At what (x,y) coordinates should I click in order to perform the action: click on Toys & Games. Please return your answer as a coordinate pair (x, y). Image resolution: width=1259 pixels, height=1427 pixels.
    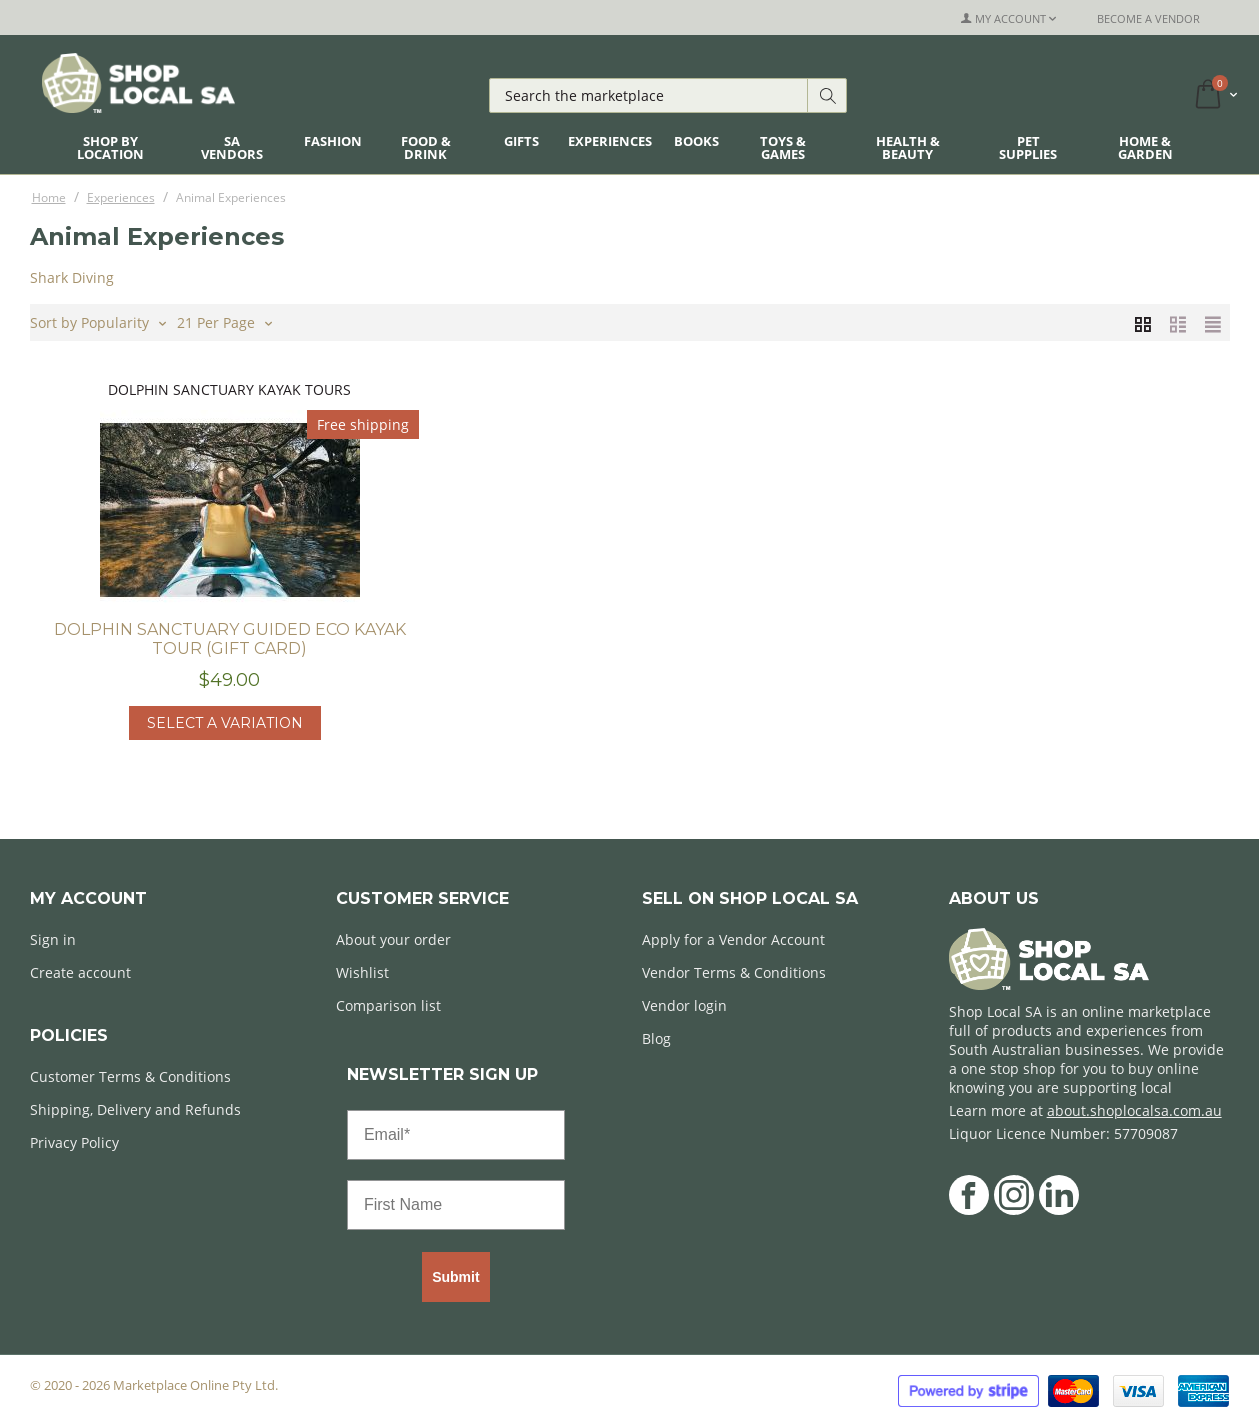
    Looking at the image, I should click on (783, 147).